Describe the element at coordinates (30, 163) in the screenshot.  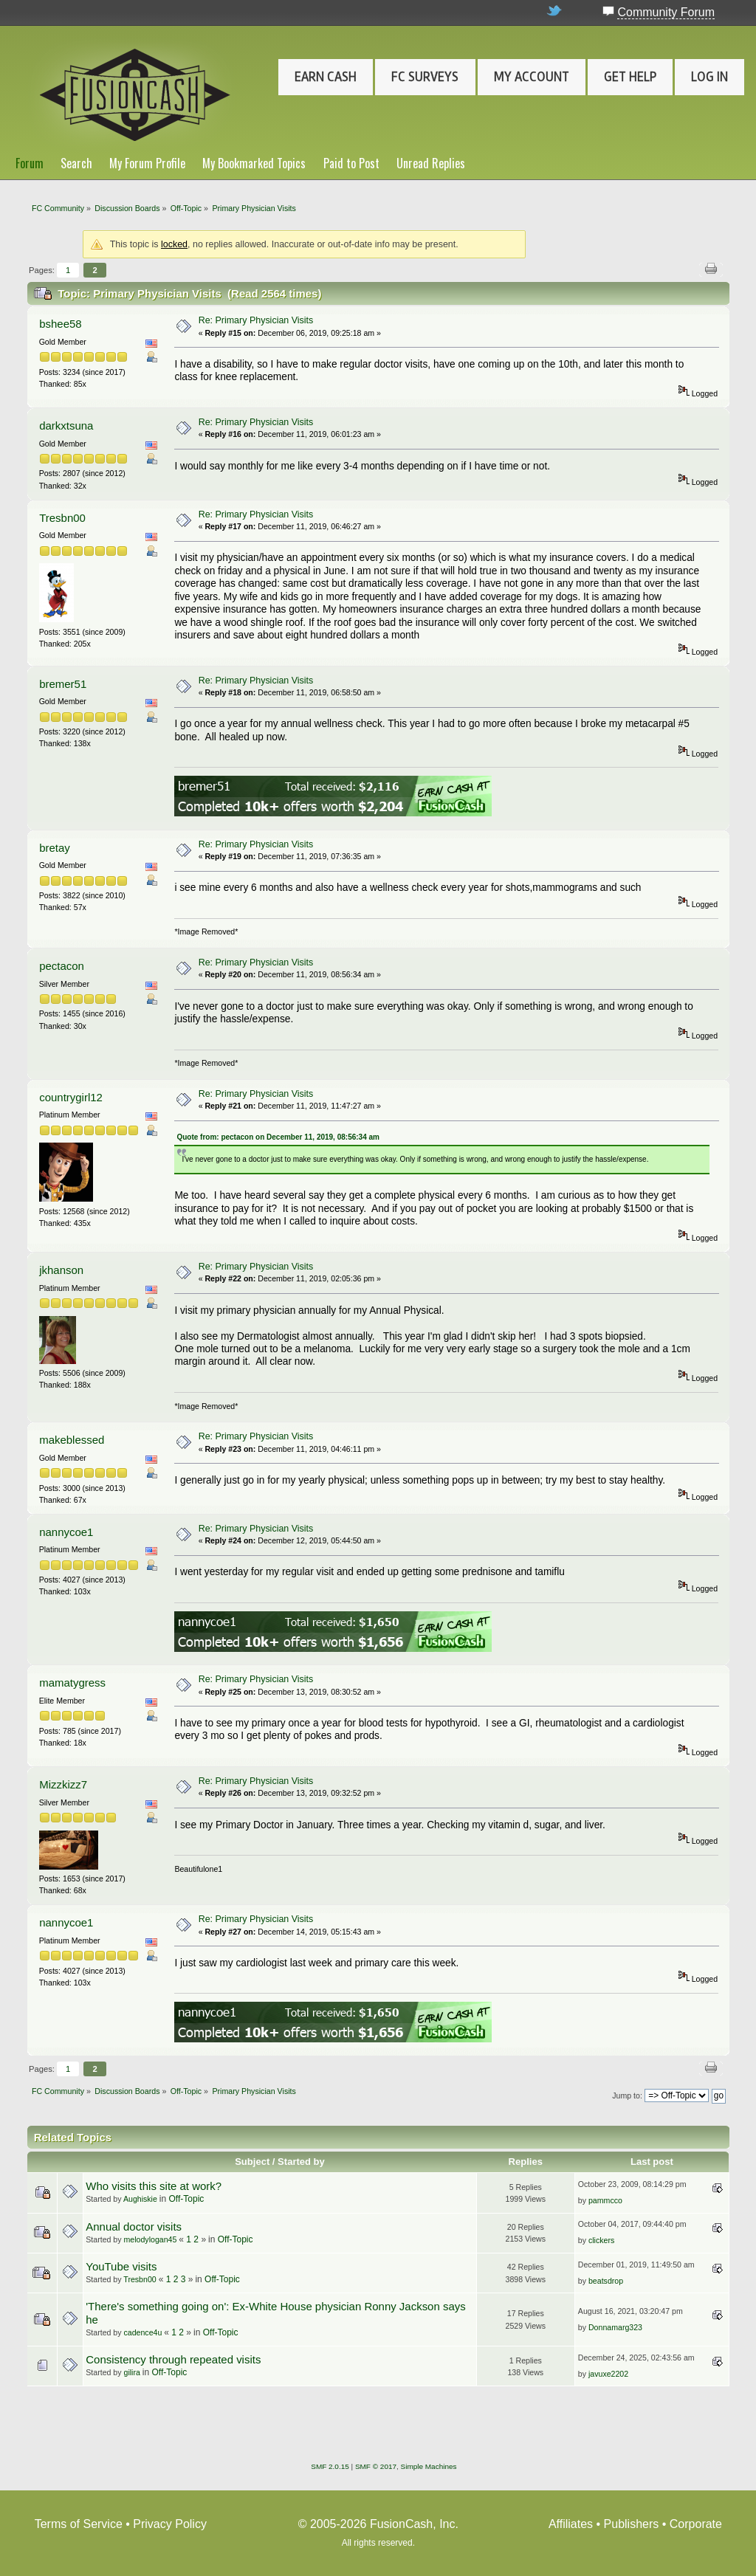
I see `Forum` at that location.